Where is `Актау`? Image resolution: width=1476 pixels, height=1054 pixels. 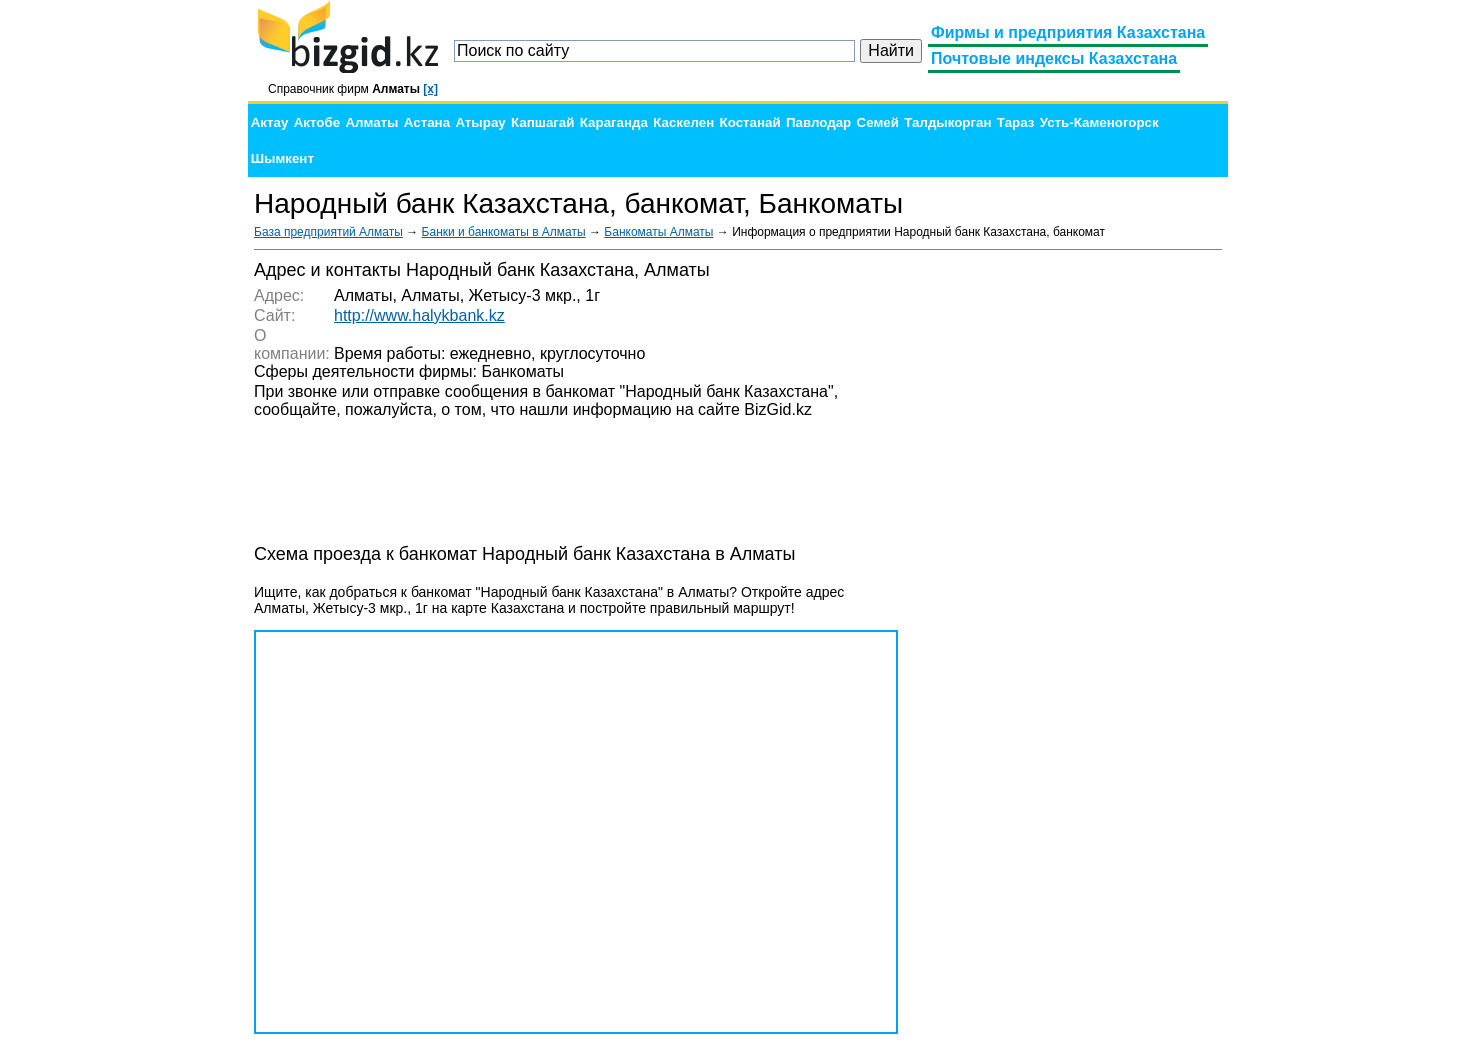
Актау is located at coordinates (270, 122).